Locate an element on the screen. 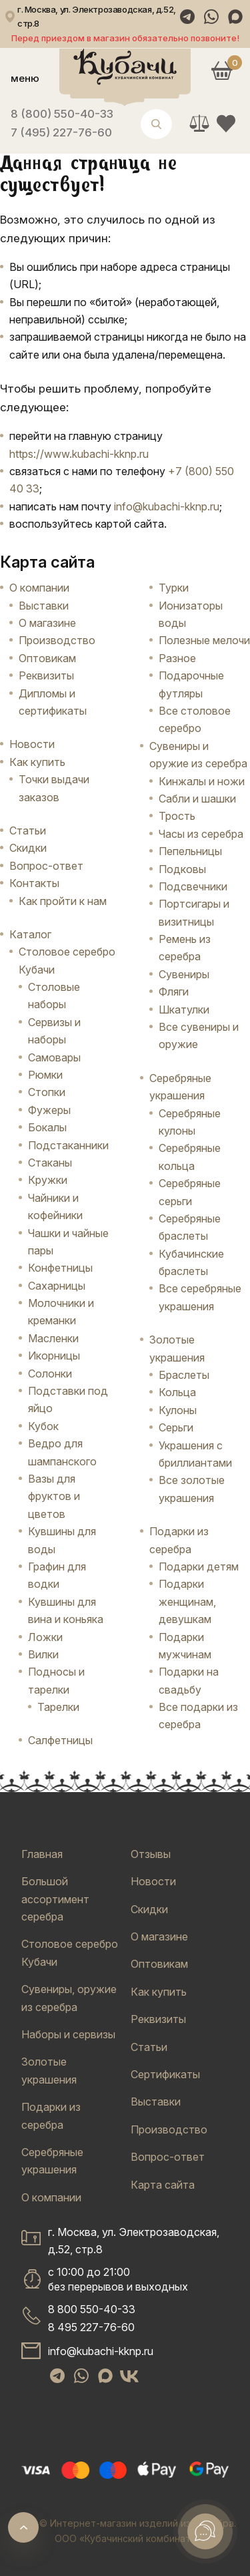 This screenshot has height=2576, width=250. Турки is located at coordinates (174, 587).